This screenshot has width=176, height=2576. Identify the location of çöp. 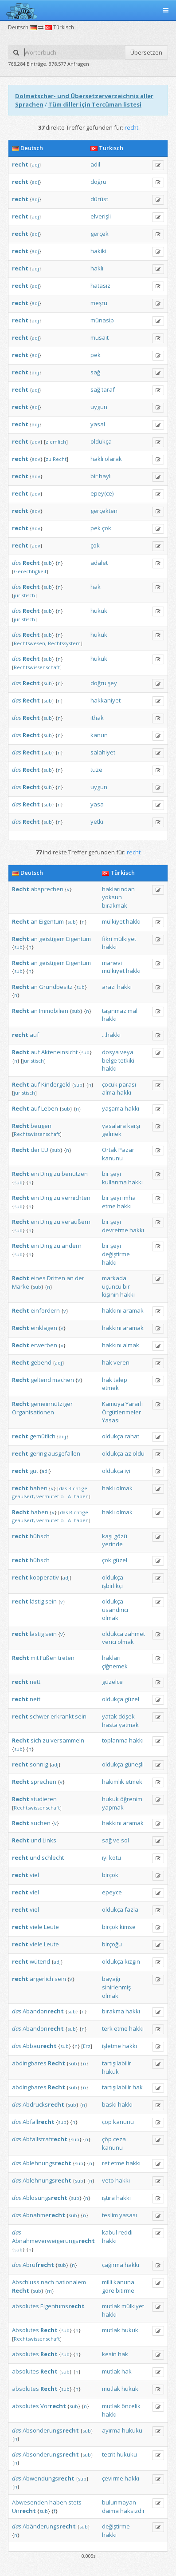
(107, 2122).